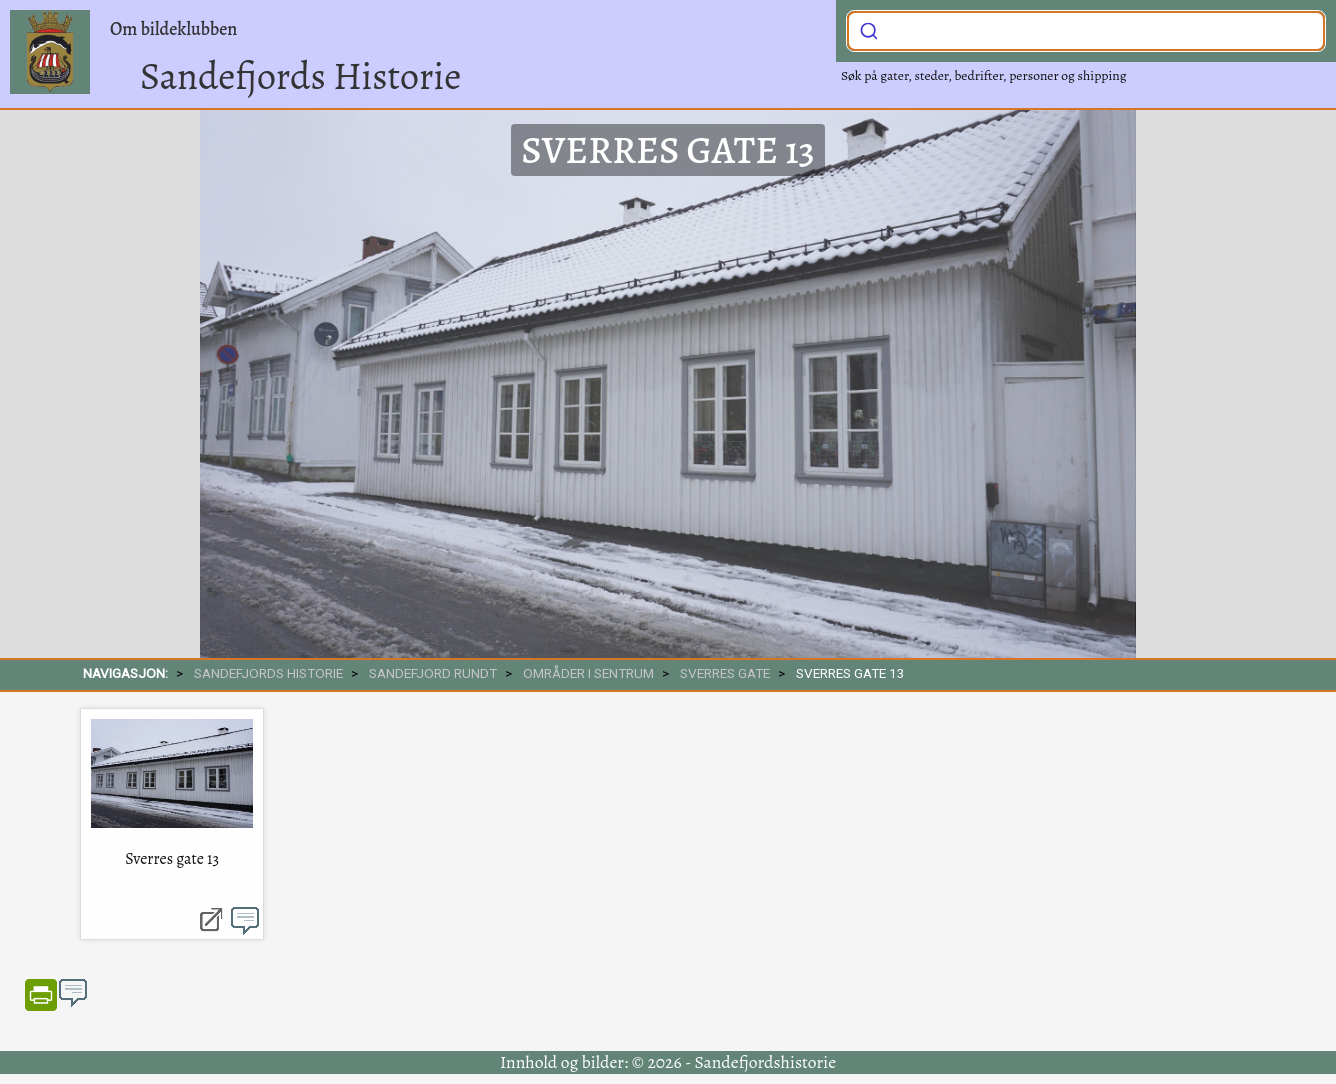 This screenshot has height=1084, width=1336. Describe the element at coordinates (300, 76) in the screenshot. I see `Sandefjords Historie` at that location.